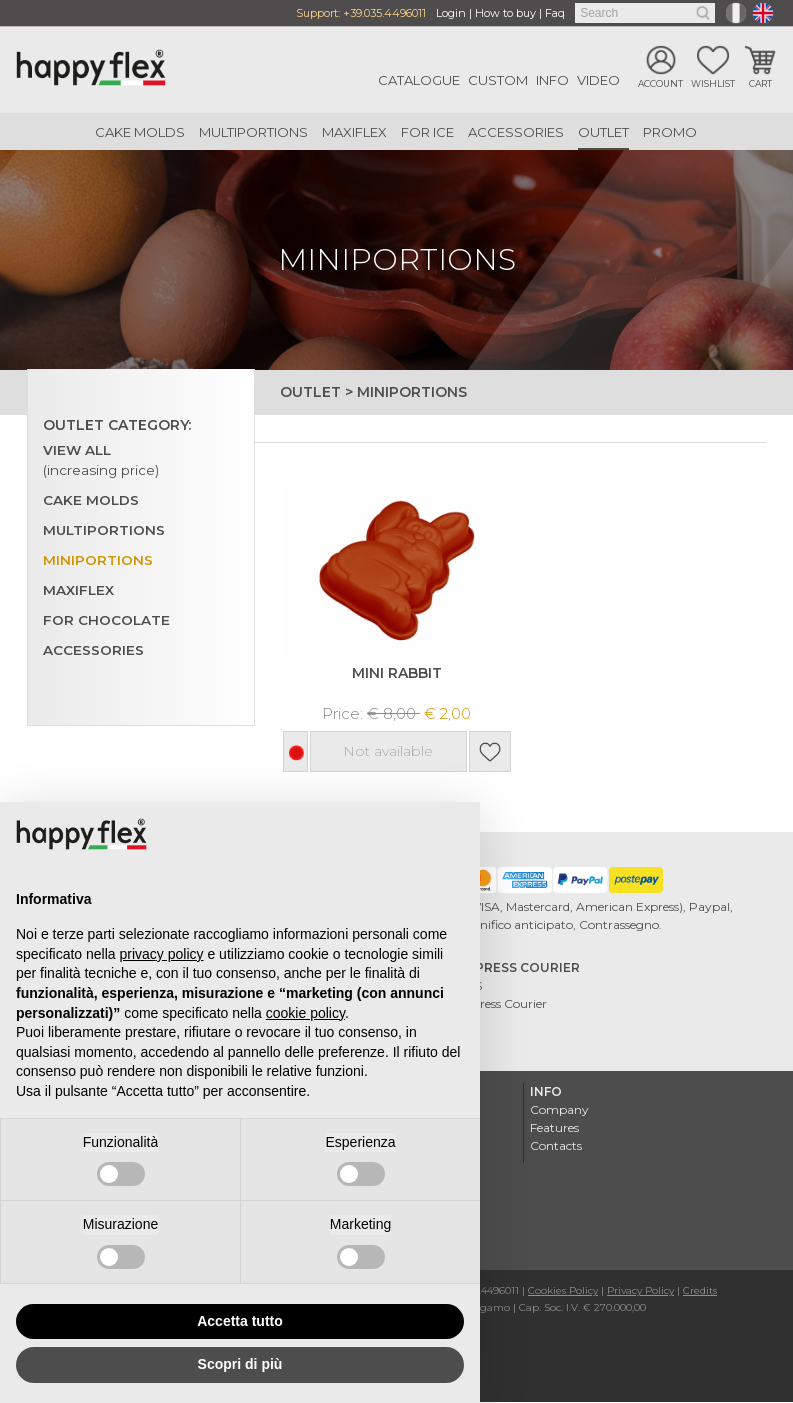 This screenshot has width=793, height=1403. I want to click on cookie policy [button], so click(305, 1013).